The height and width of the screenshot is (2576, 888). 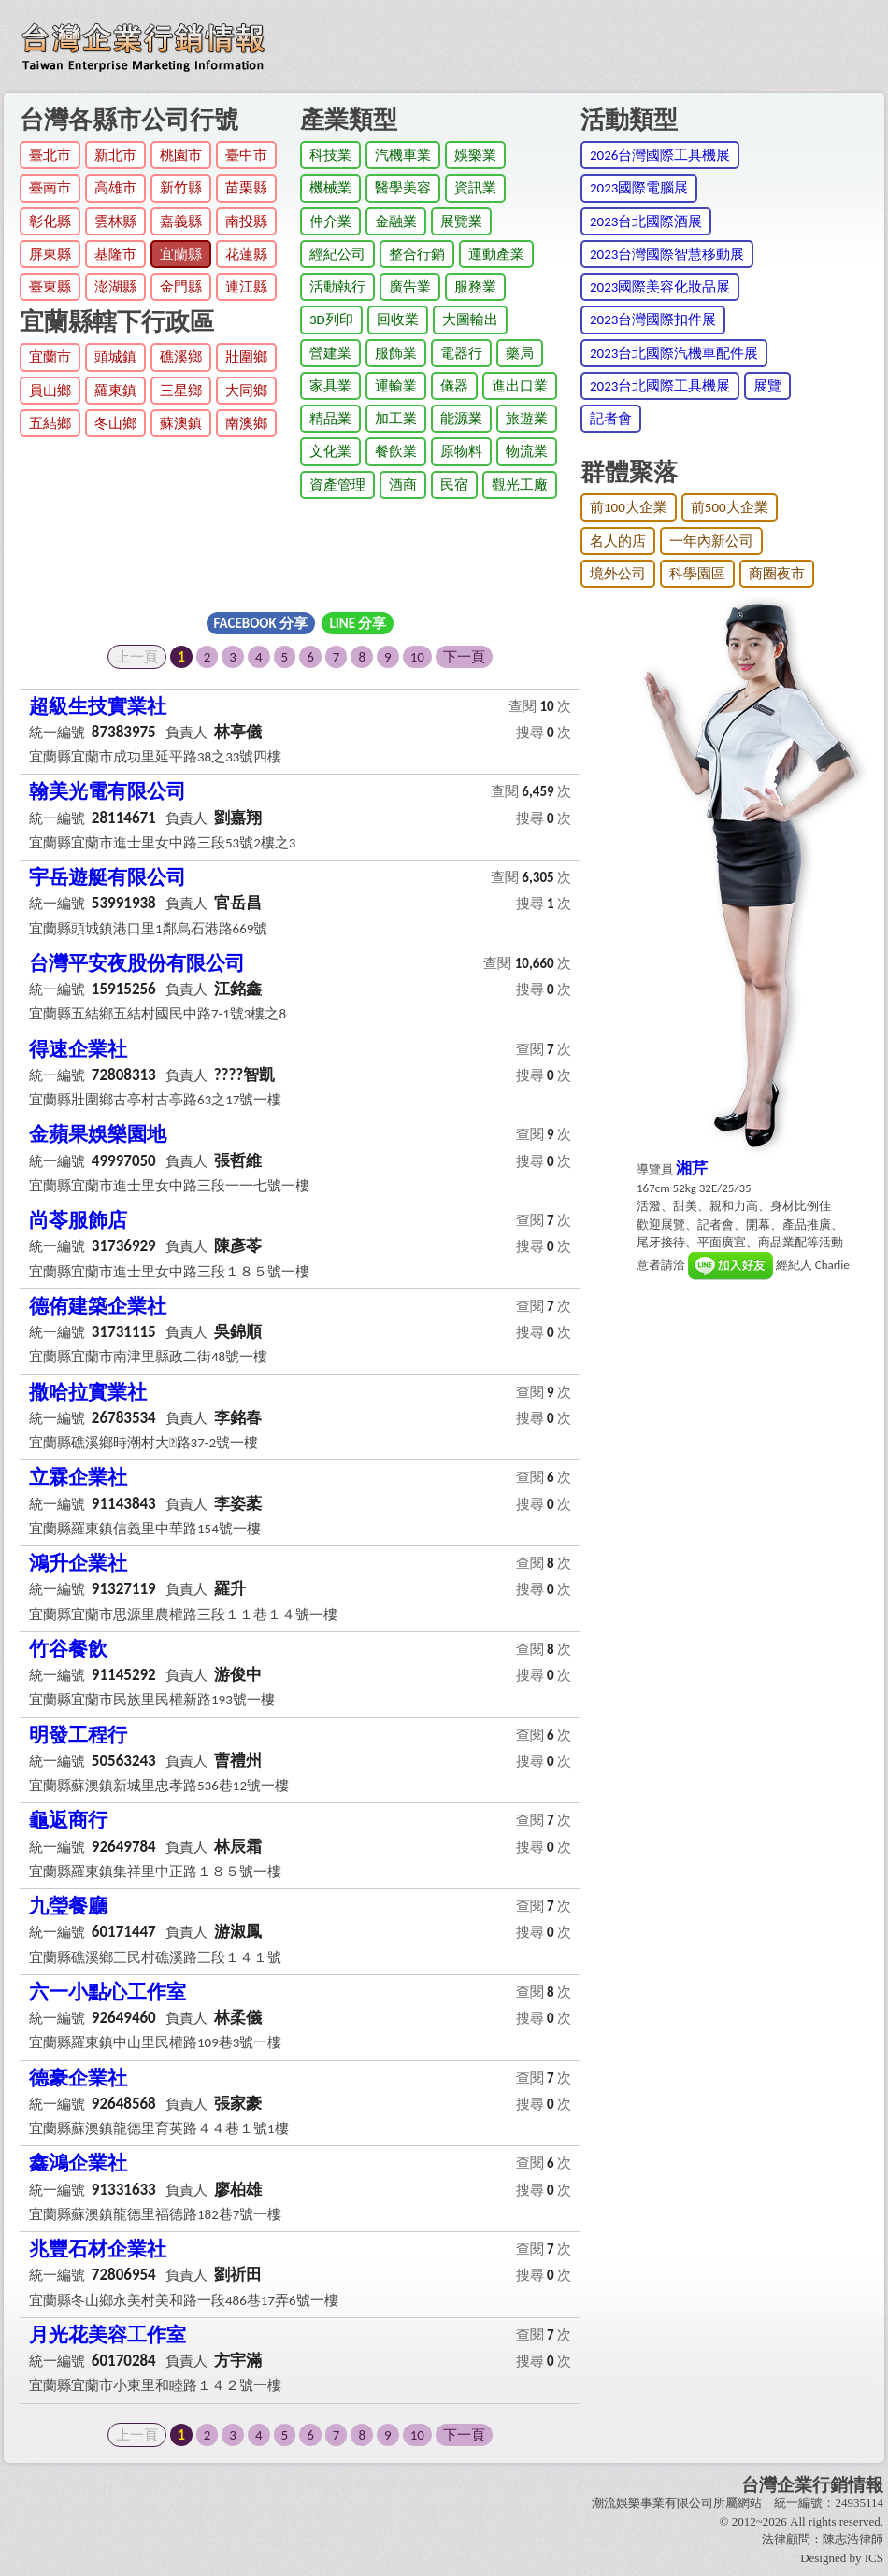 What do you see at coordinates (527, 418) in the screenshot?
I see `旅遊業` at bounding box center [527, 418].